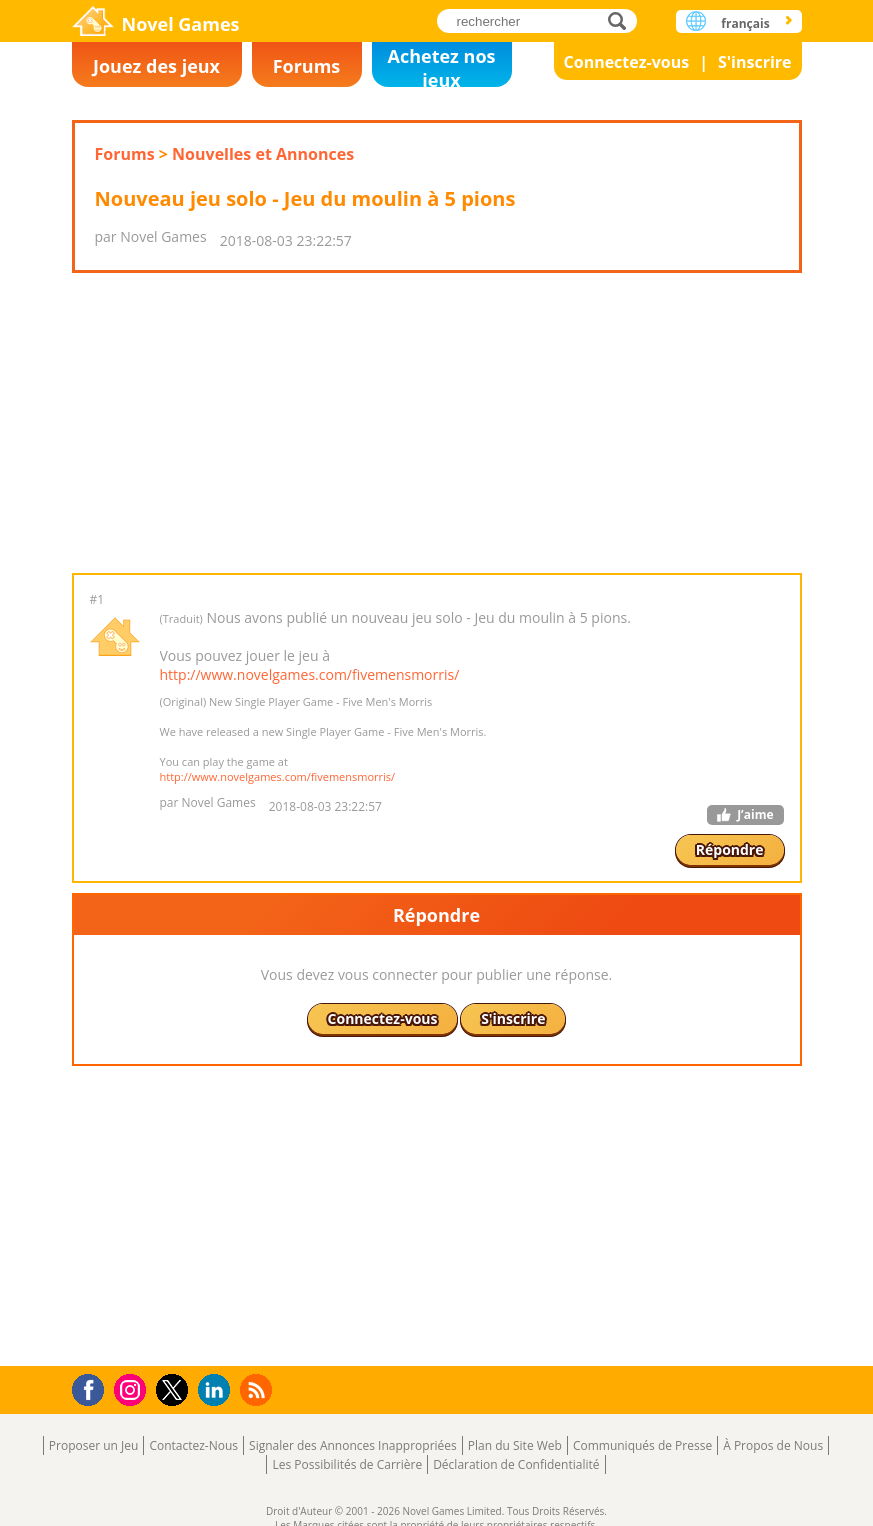 This screenshot has height=1526, width=873. Describe the element at coordinates (307, 66) in the screenshot. I see `Forums` at that location.